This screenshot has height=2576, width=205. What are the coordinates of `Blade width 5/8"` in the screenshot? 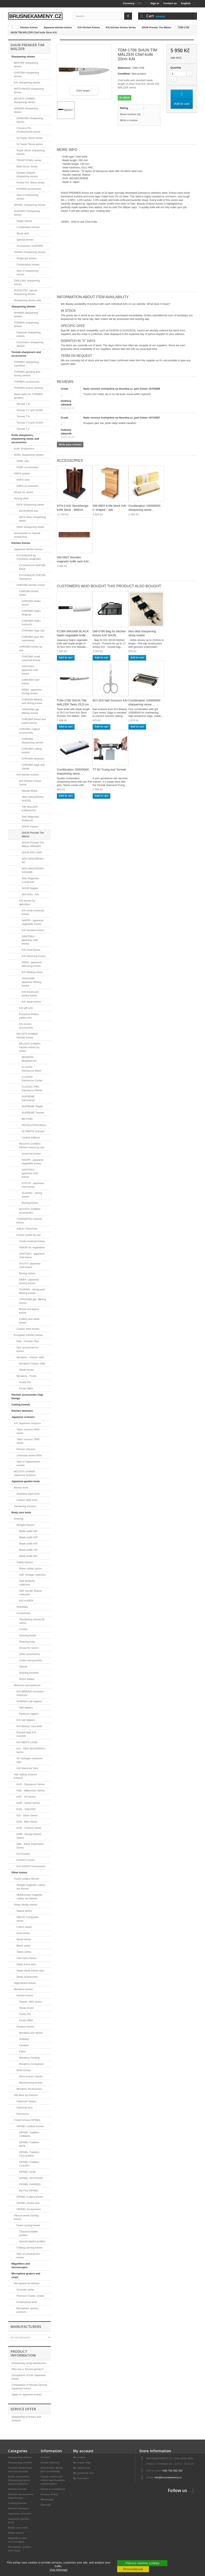 It's located at (28, 1537).